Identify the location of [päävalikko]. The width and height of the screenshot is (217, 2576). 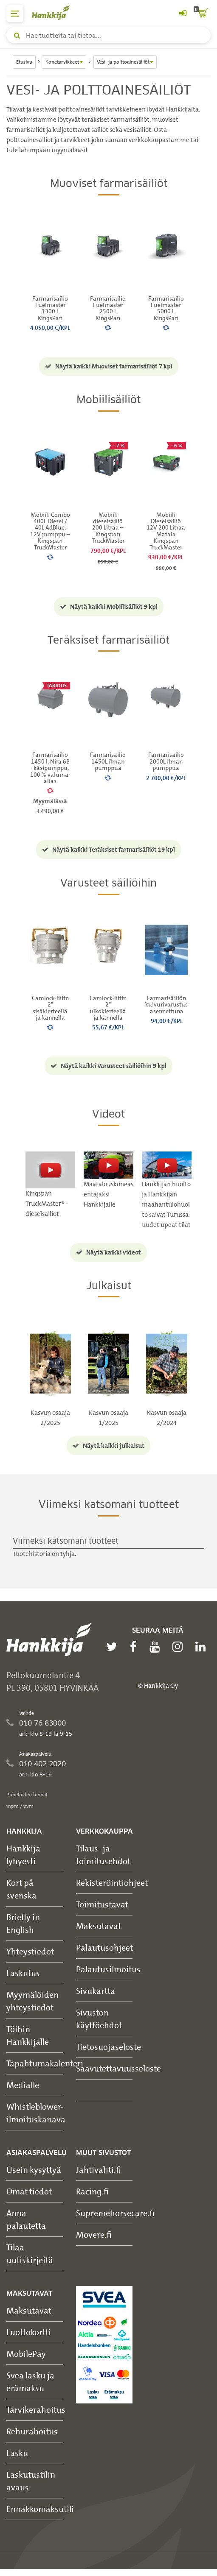
(14, 13).